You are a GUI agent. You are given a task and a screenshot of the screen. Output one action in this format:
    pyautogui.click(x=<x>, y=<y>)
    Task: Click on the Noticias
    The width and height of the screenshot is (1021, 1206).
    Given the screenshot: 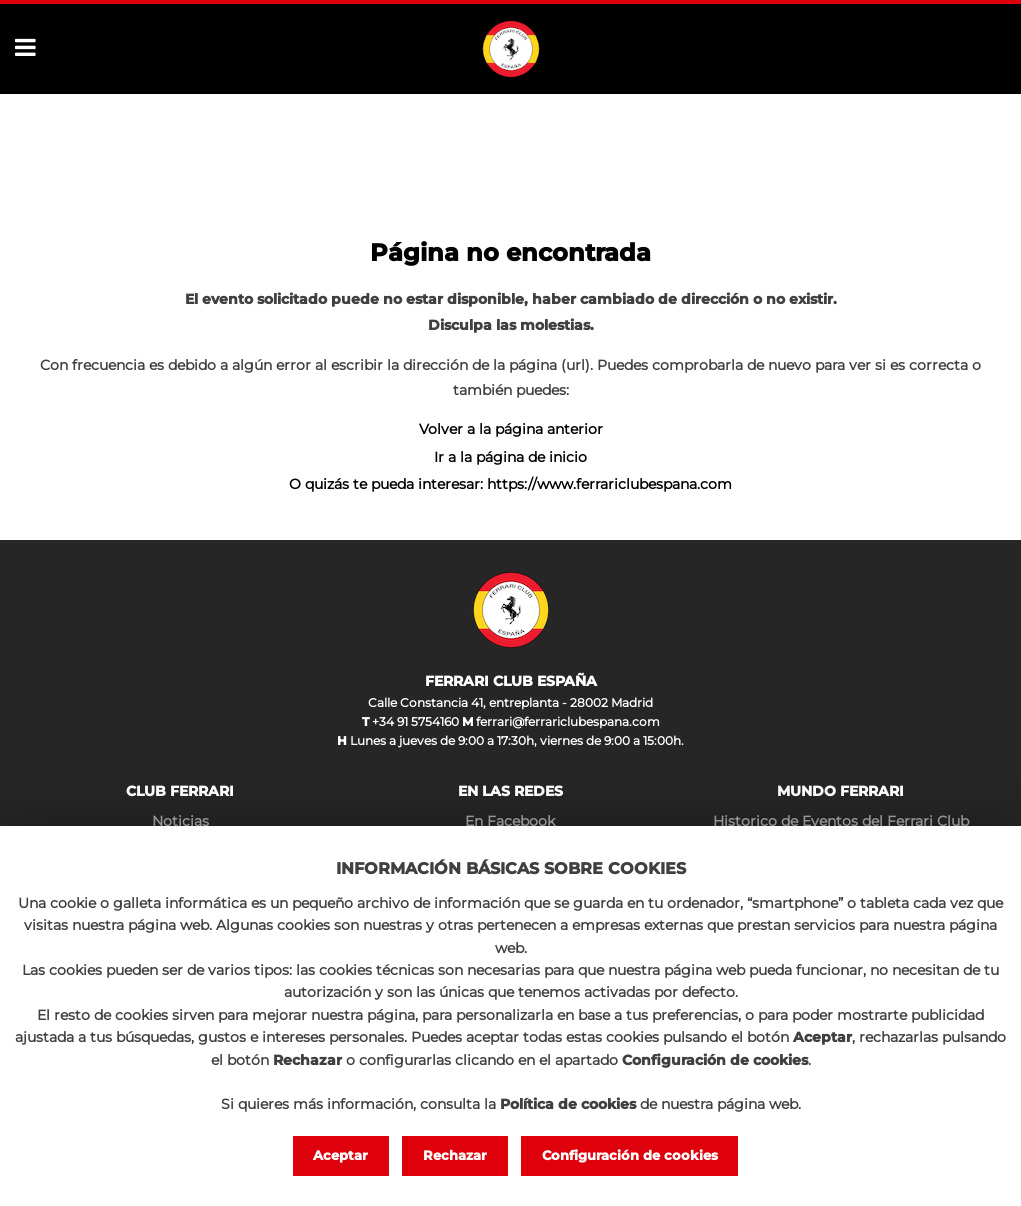 What is the action you would take?
    pyautogui.click(x=180, y=821)
    